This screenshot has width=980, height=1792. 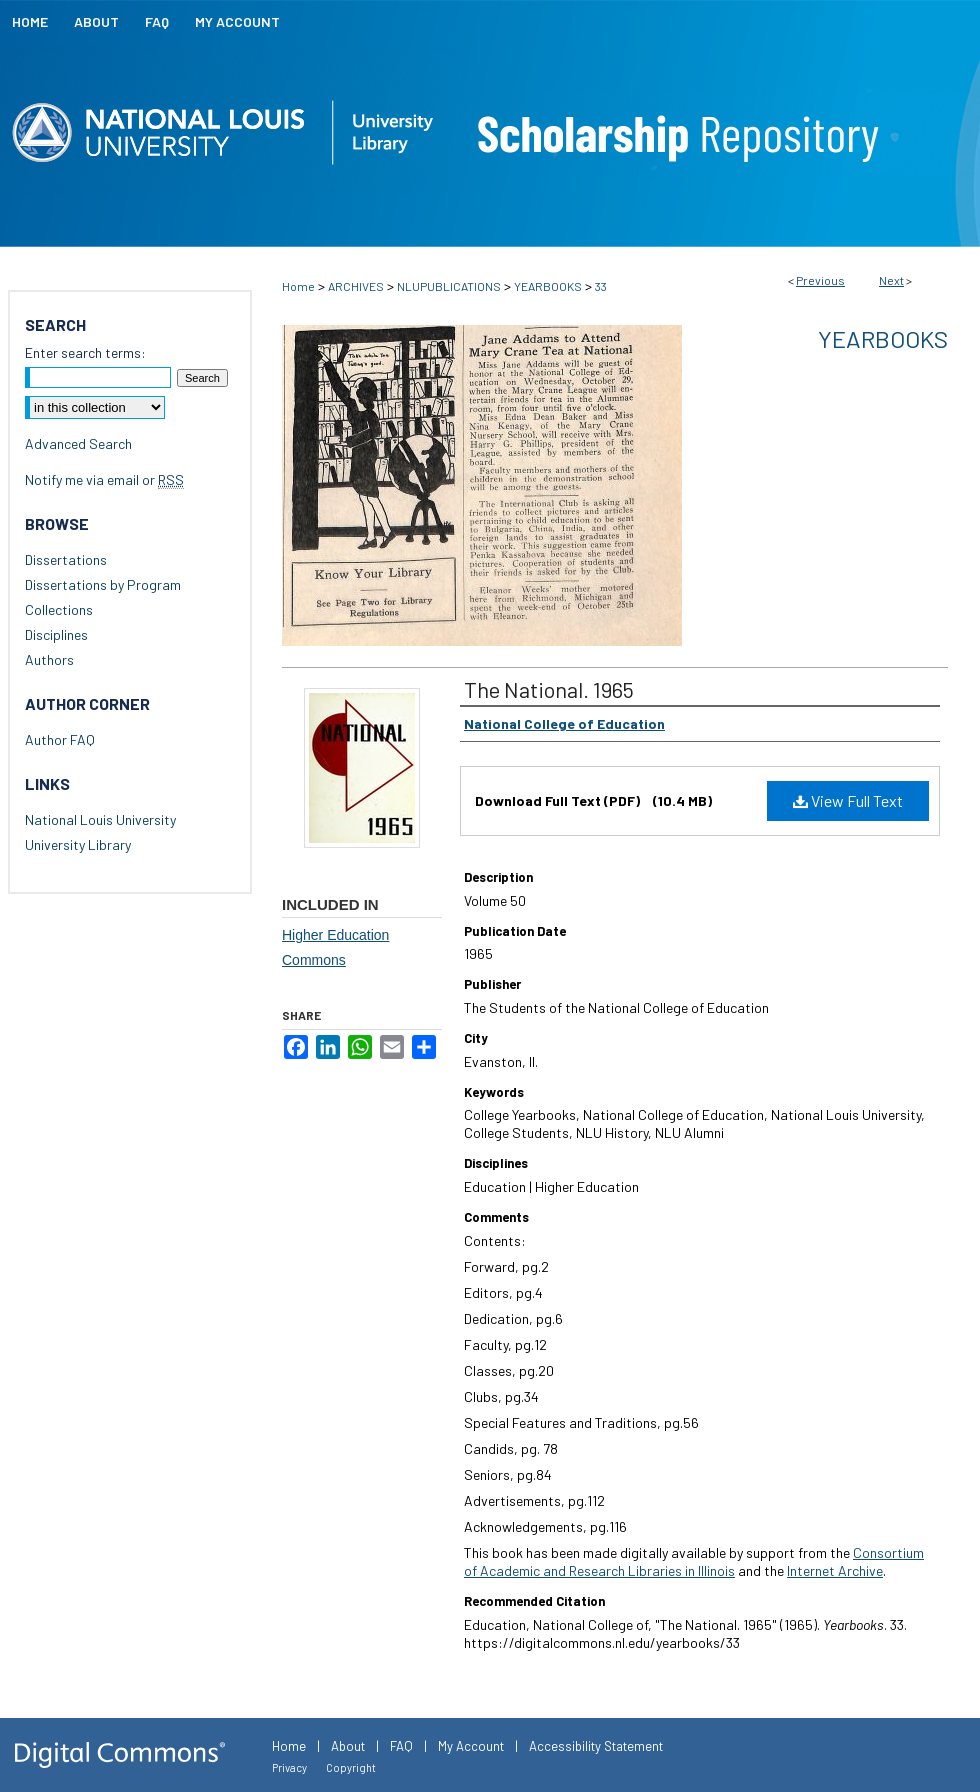 What do you see at coordinates (848, 800) in the screenshot?
I see `View Full Text` at bounding box center [848, 800].